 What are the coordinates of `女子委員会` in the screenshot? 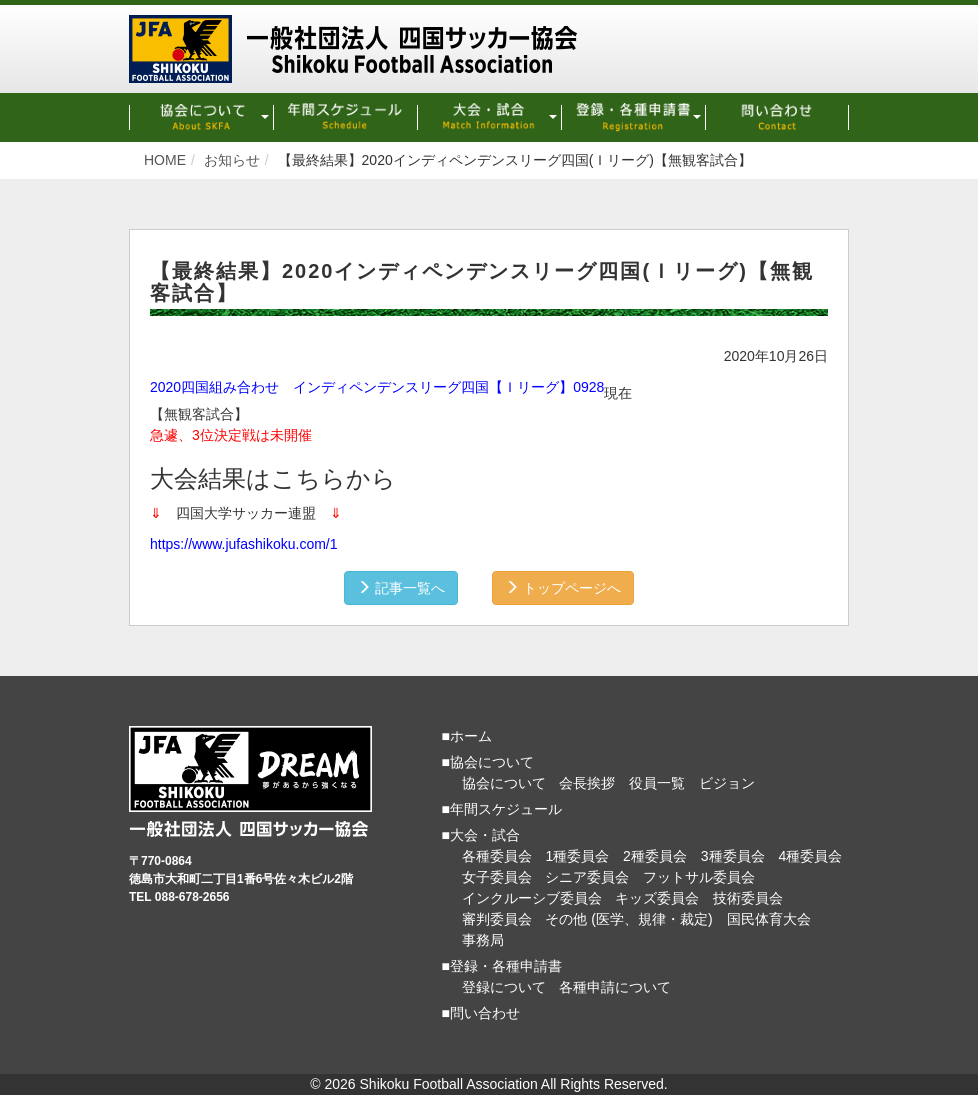 It's located at (497, 877).